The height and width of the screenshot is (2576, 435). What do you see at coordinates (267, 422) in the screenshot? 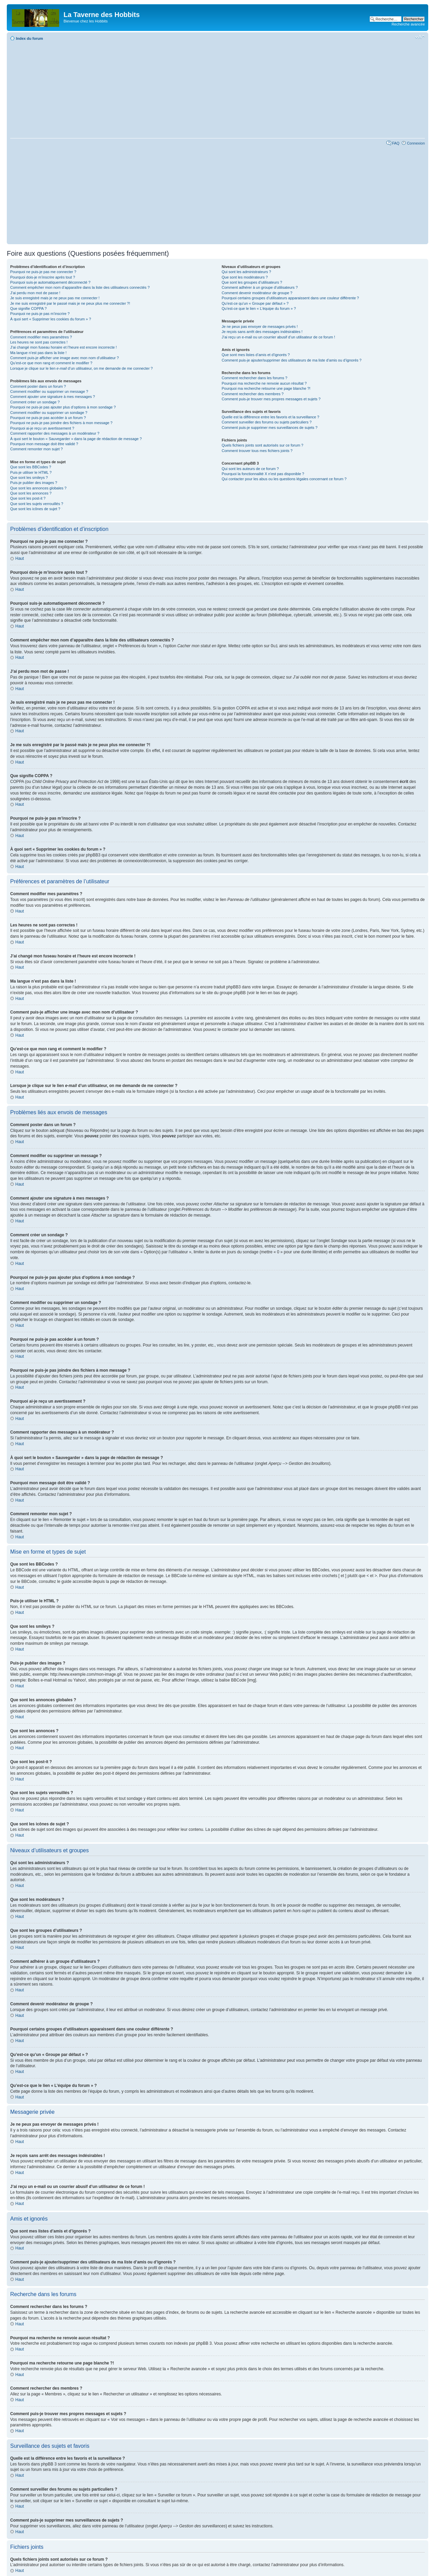
I see `Comment surveiller des forums ou sujets particuliers ?` at bounding box center [267, 422].